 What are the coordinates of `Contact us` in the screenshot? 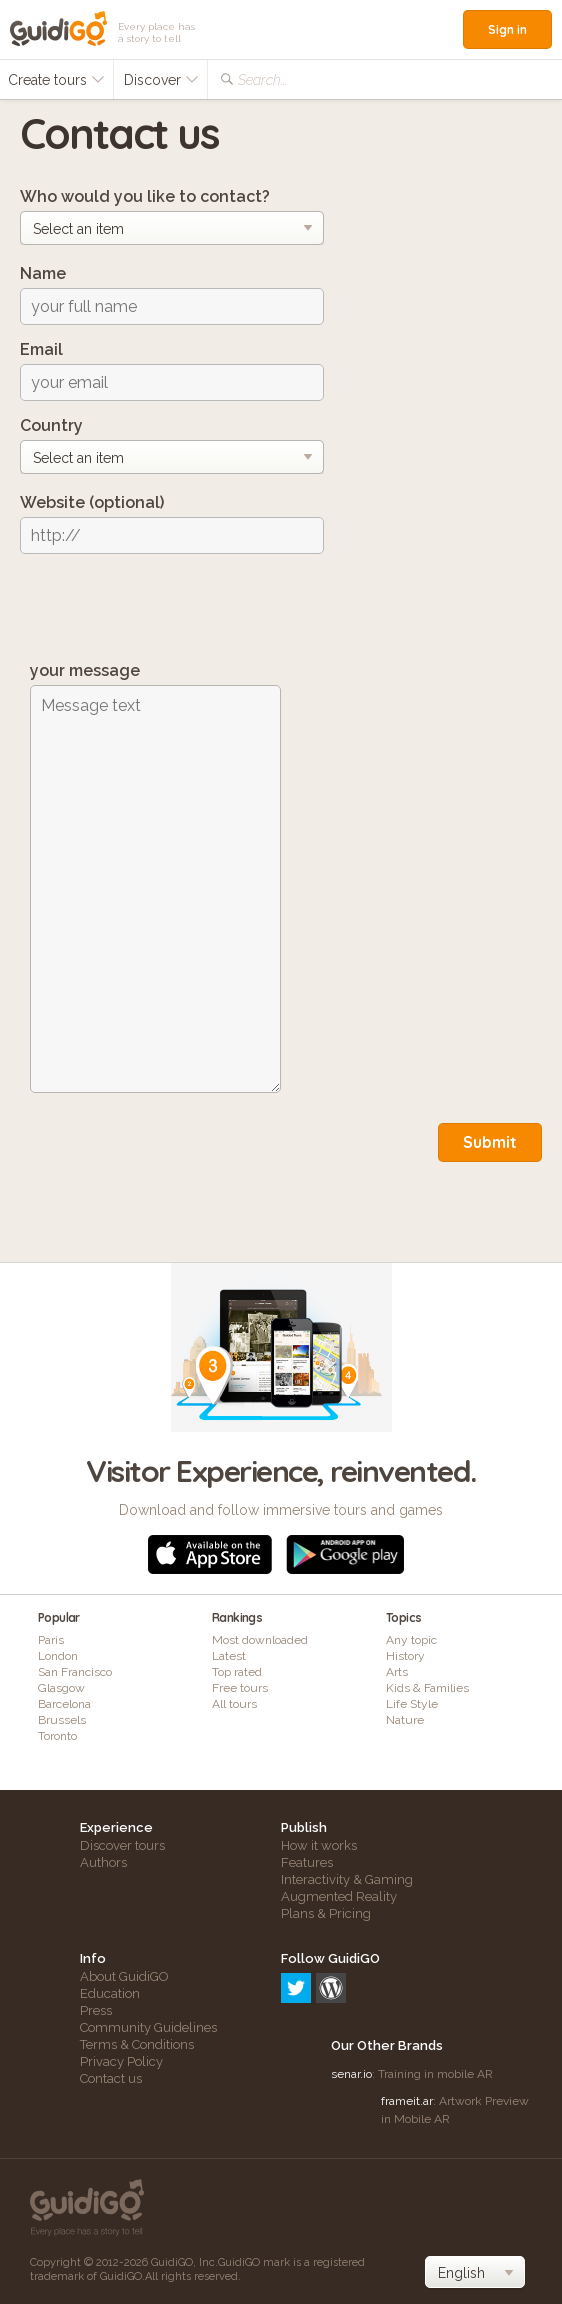 It's located at (111, 2078).